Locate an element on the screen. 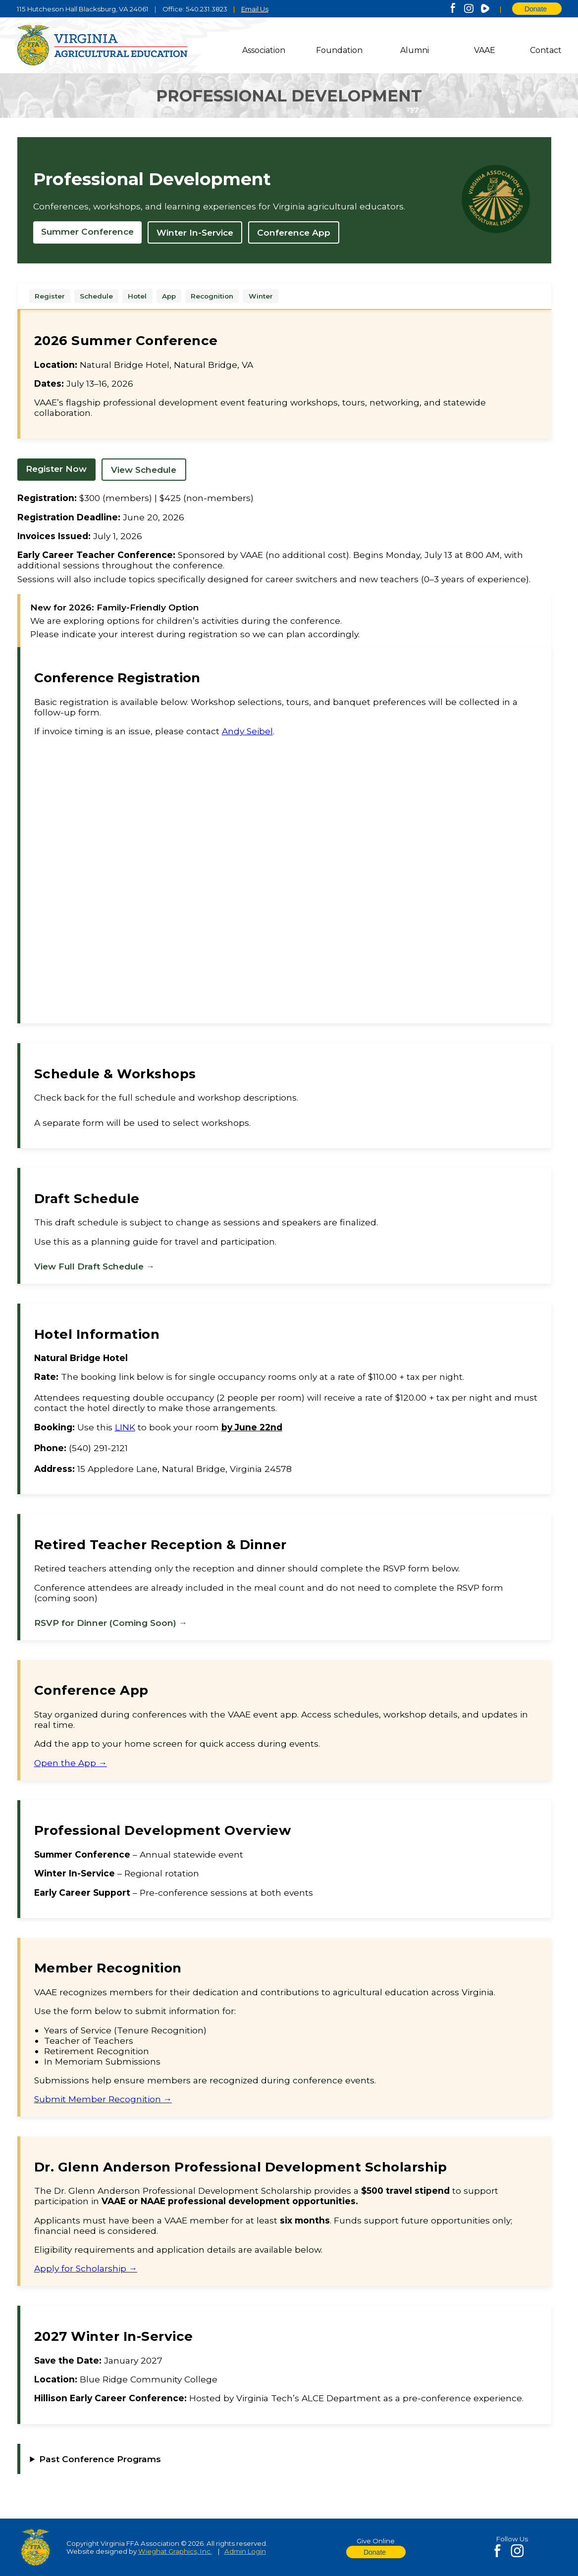  Hotel is located at coordinates (137, 296).